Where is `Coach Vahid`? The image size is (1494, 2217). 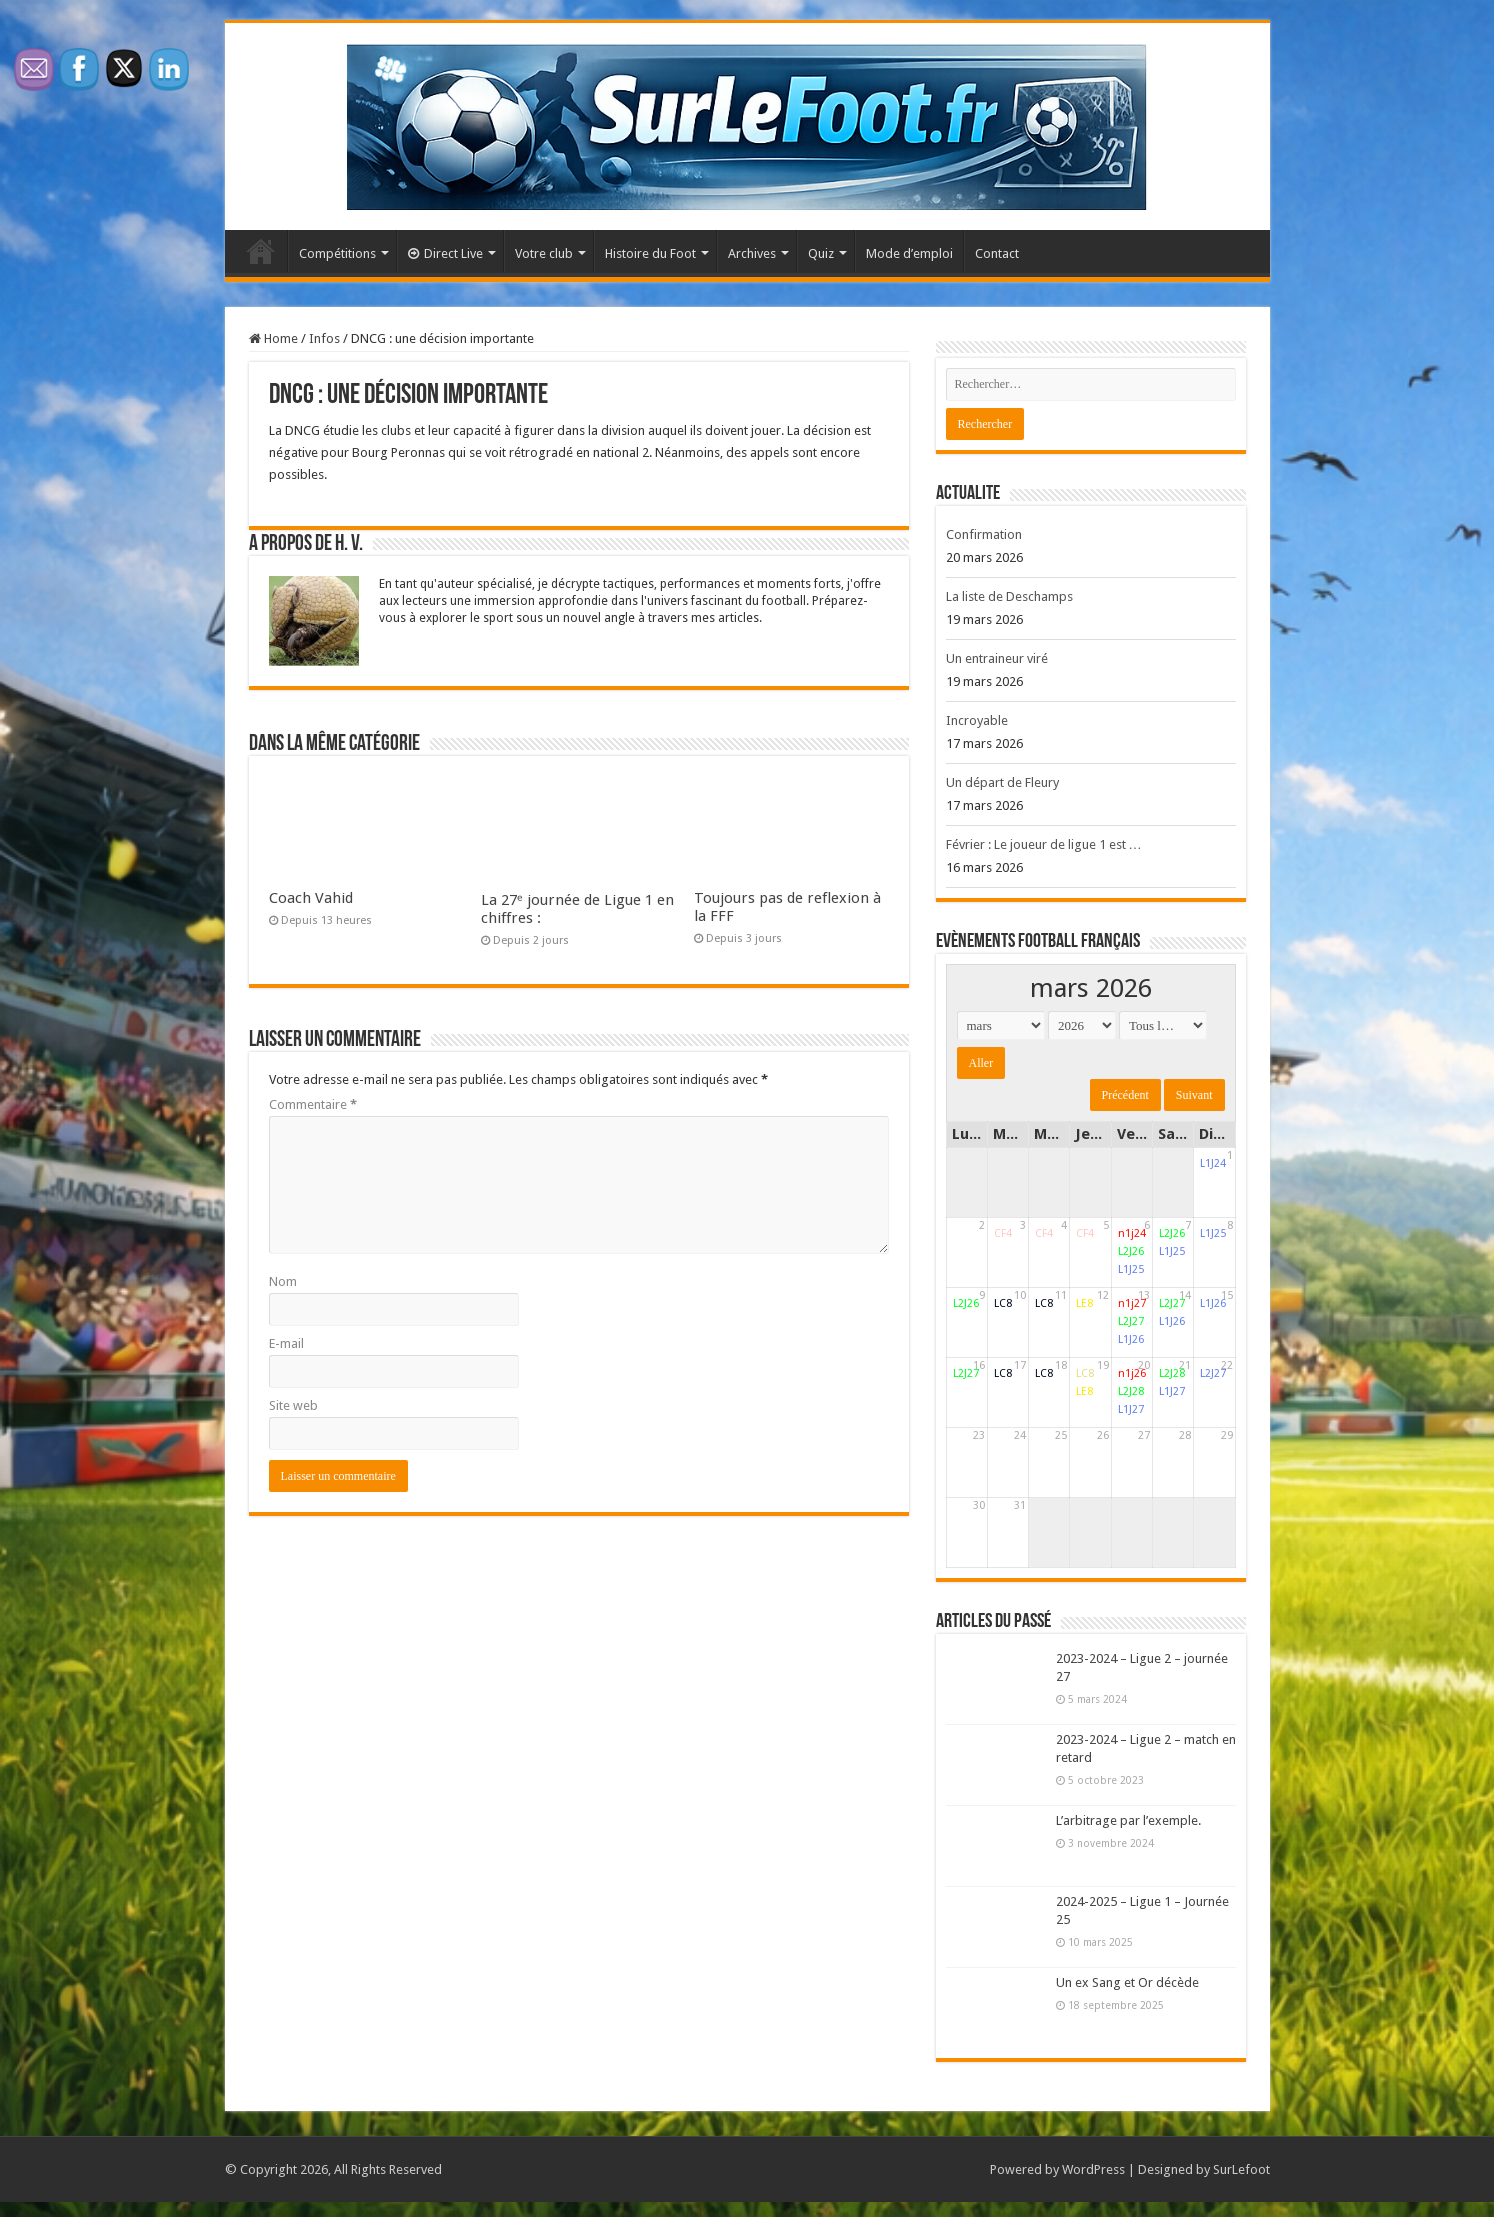 Coach Vahid is located at coordinates (311, 898).